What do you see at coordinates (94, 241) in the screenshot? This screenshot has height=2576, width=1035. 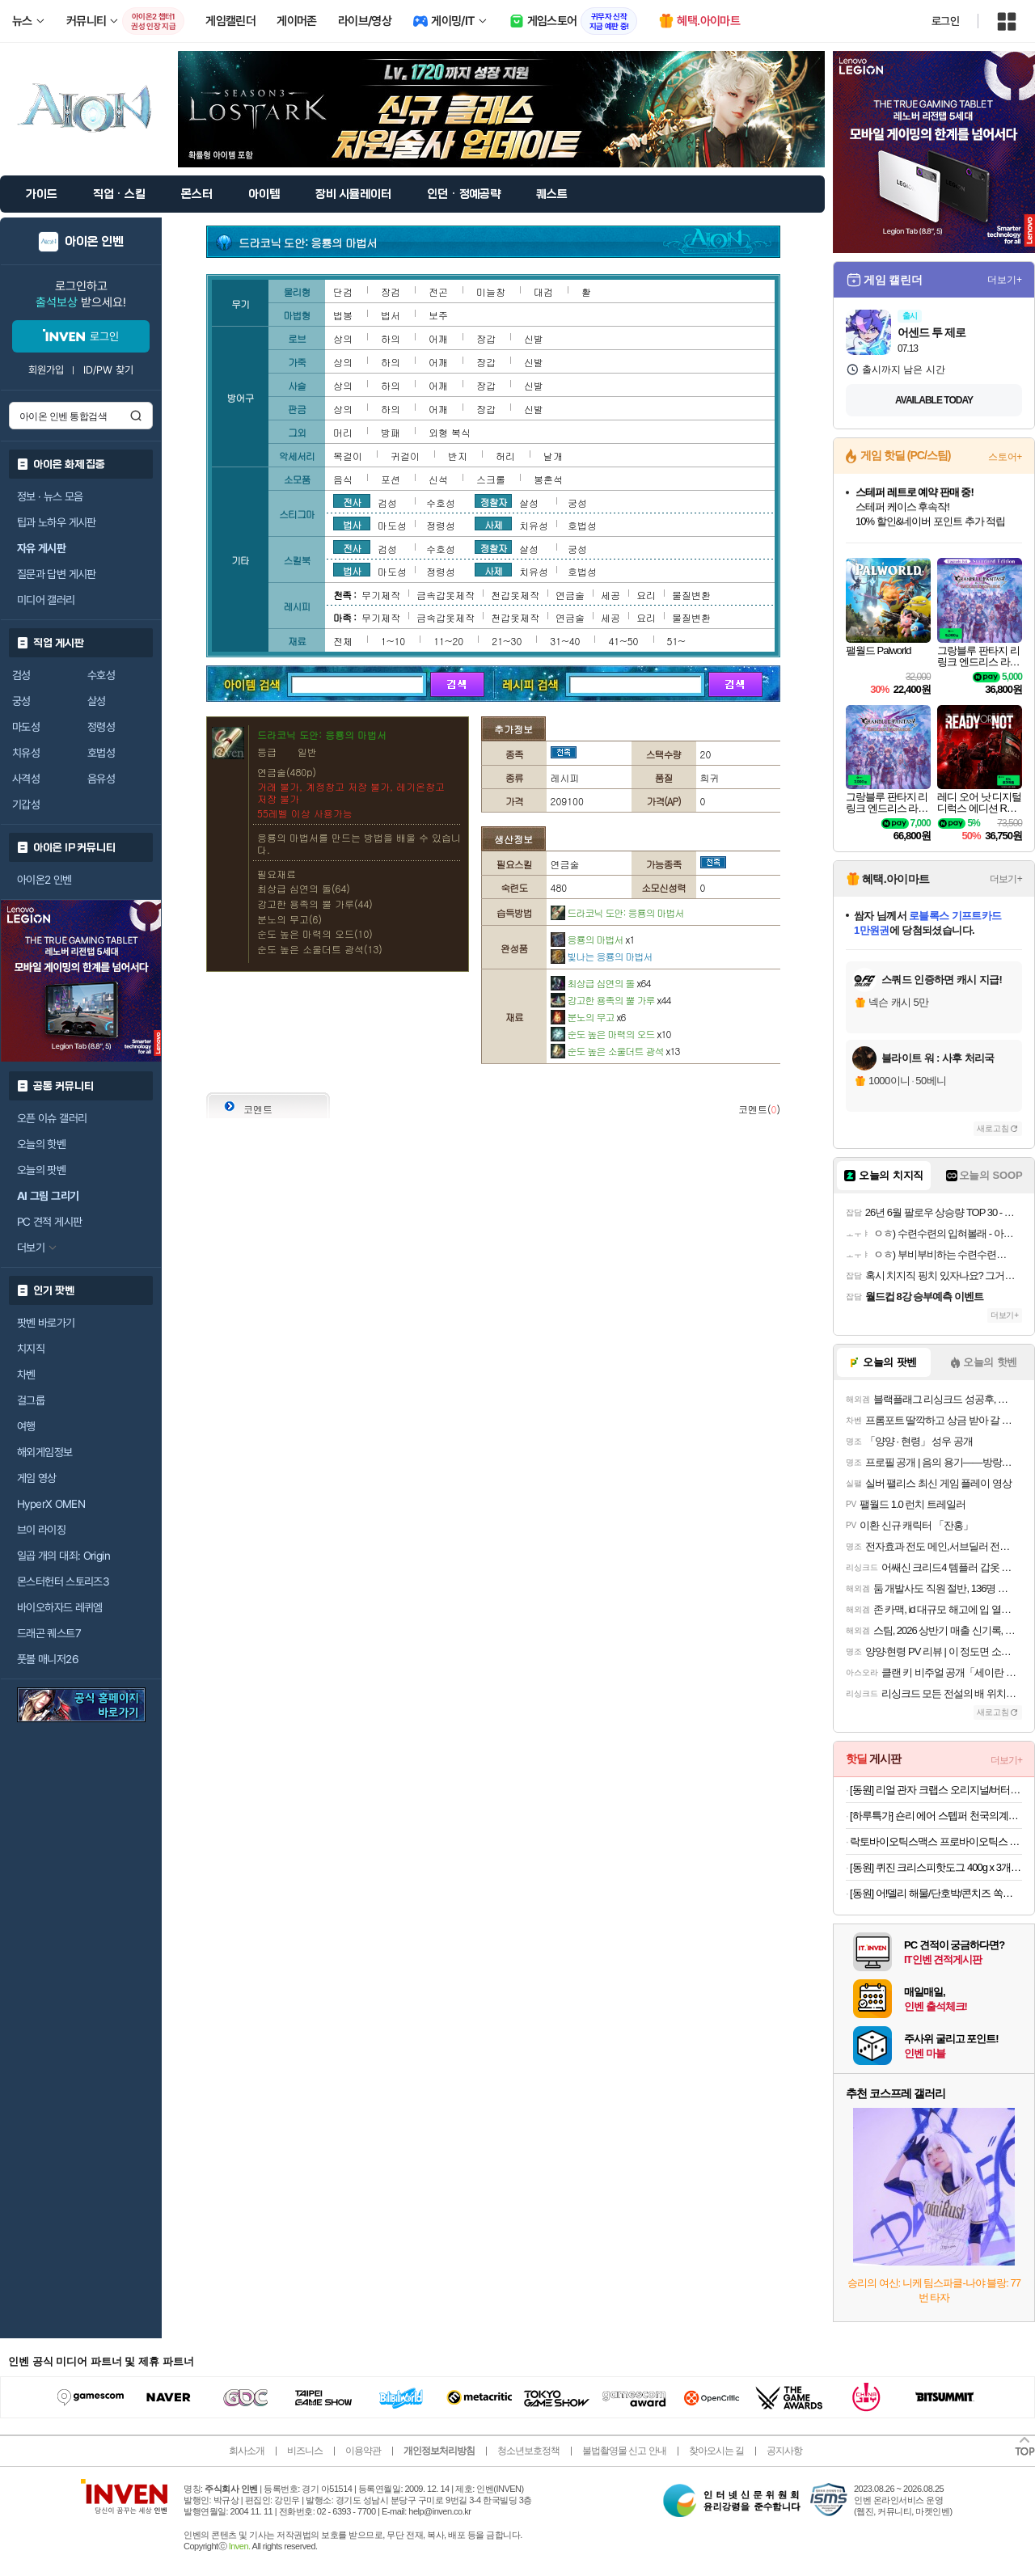 I see `아이온 인벤` at bounding box center [94, 241].